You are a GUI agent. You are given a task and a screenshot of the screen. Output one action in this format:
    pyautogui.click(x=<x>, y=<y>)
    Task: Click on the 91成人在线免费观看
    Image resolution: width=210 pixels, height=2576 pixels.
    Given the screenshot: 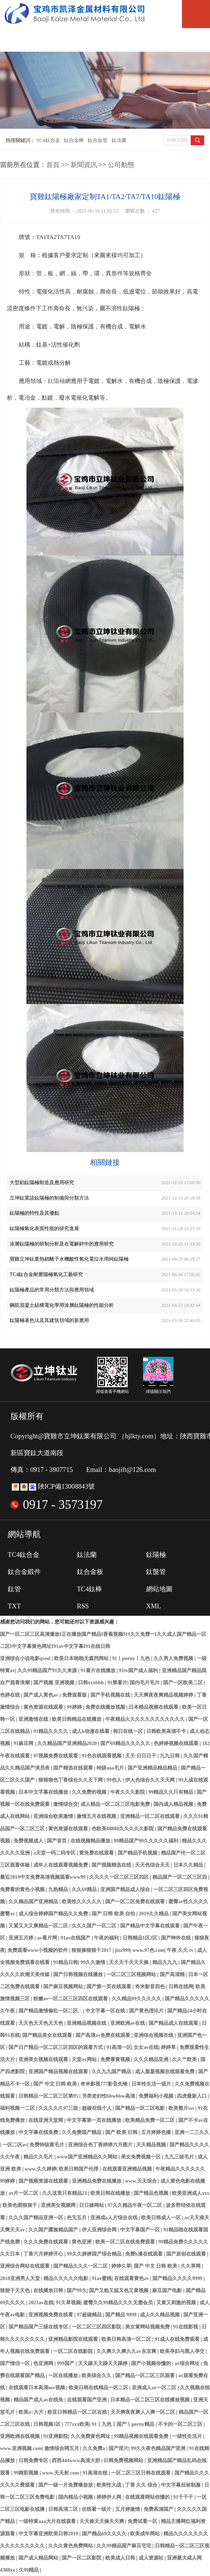 What is the action you would take?
    pyautogui.click(x=178, y=2339)
    